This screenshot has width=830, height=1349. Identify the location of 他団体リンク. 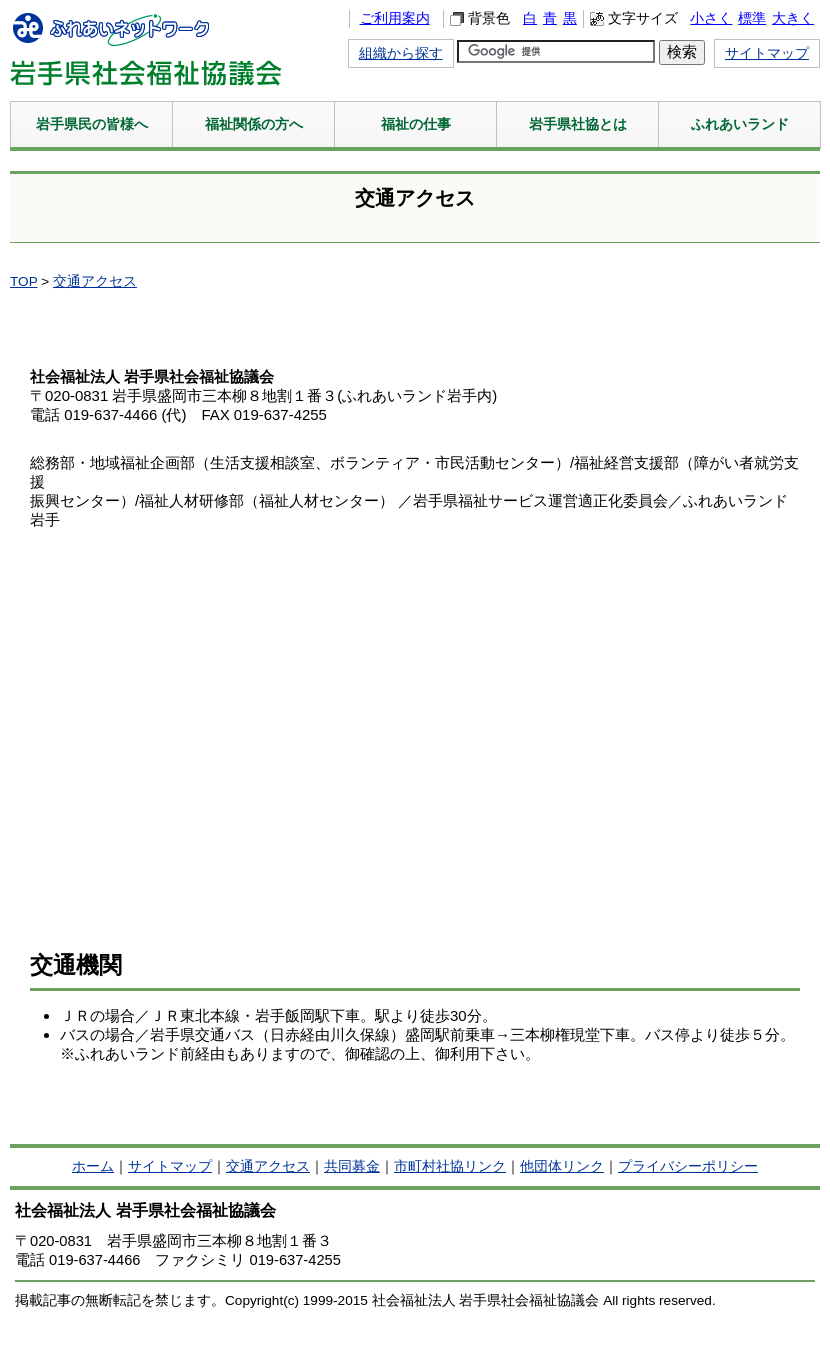
(562, 1166).